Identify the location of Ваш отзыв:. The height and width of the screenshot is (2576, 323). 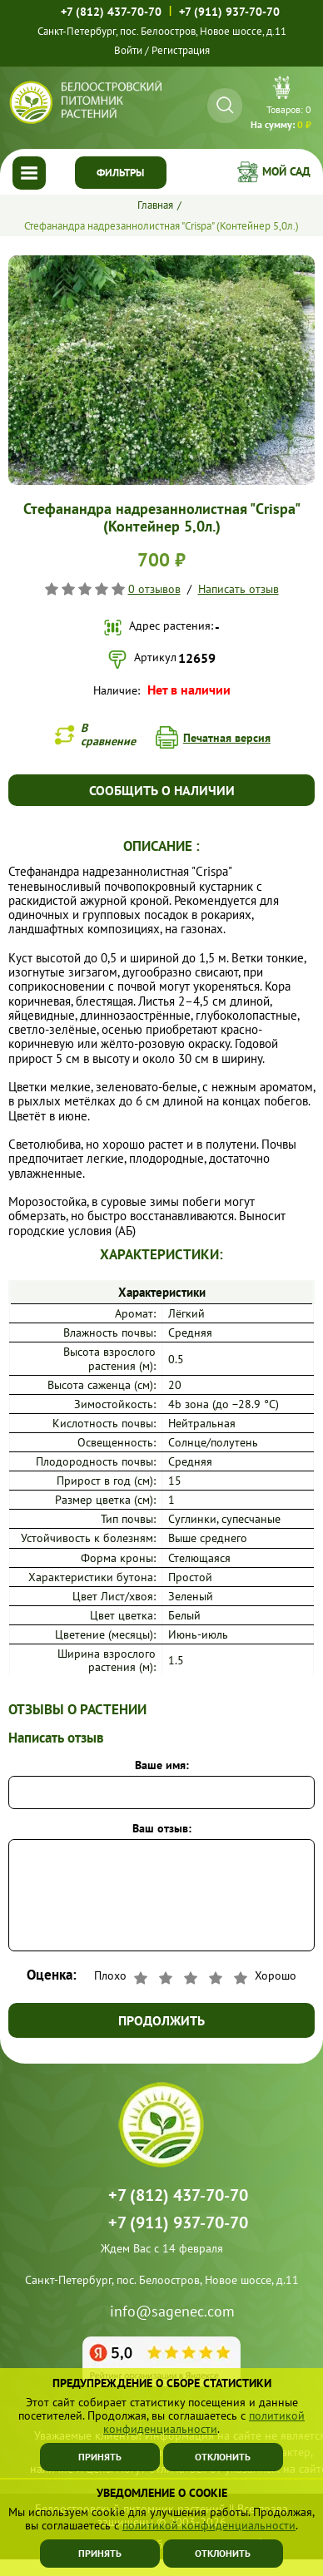
(161, 1828).